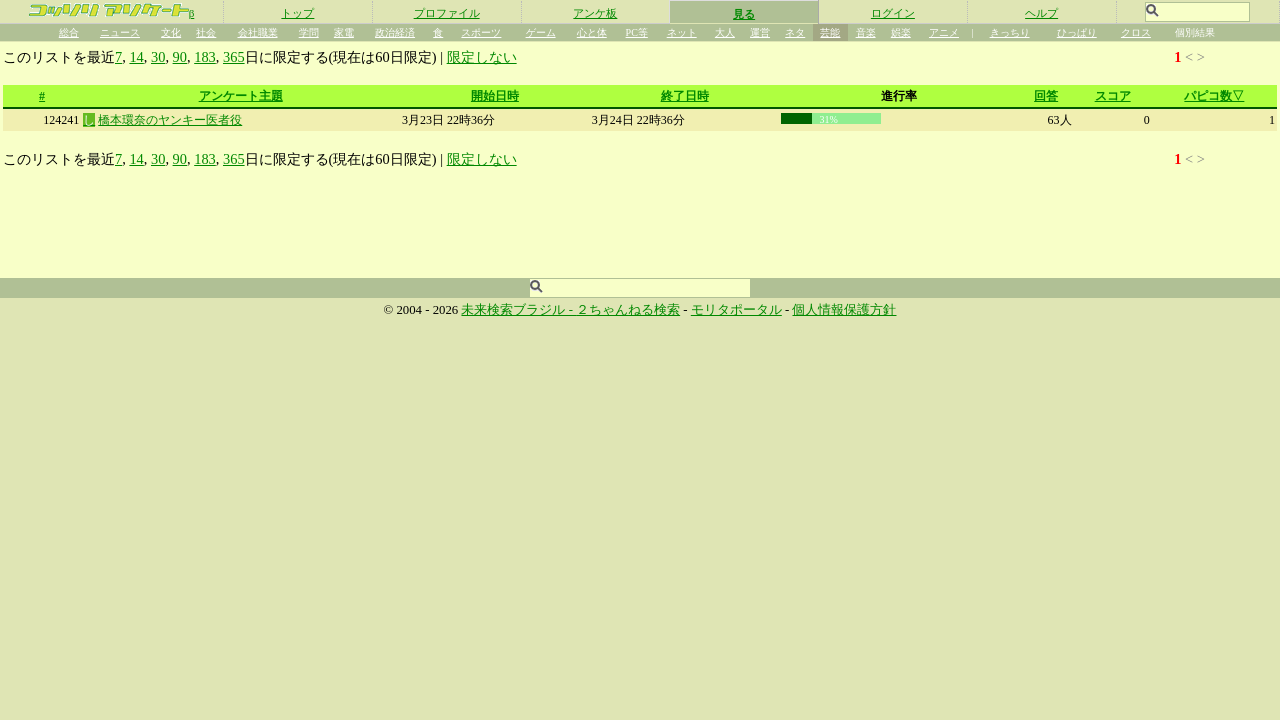 The width and height of the screenshot is (1280, 720). I want to click on アンケート主題, so click(241, 96).